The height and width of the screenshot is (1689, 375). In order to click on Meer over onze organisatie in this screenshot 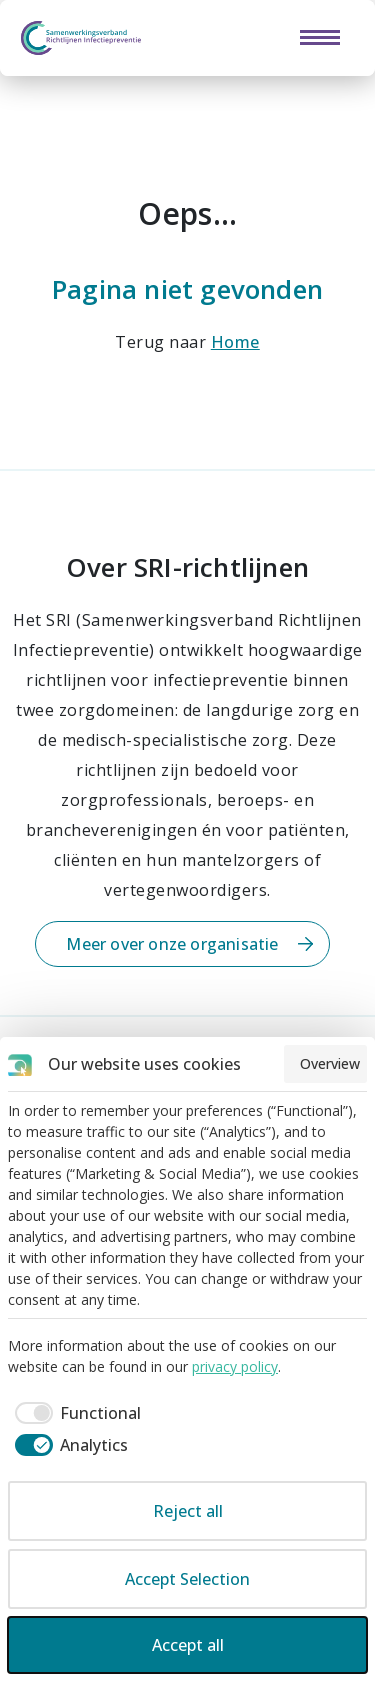, I will do `click(172, 944)`.